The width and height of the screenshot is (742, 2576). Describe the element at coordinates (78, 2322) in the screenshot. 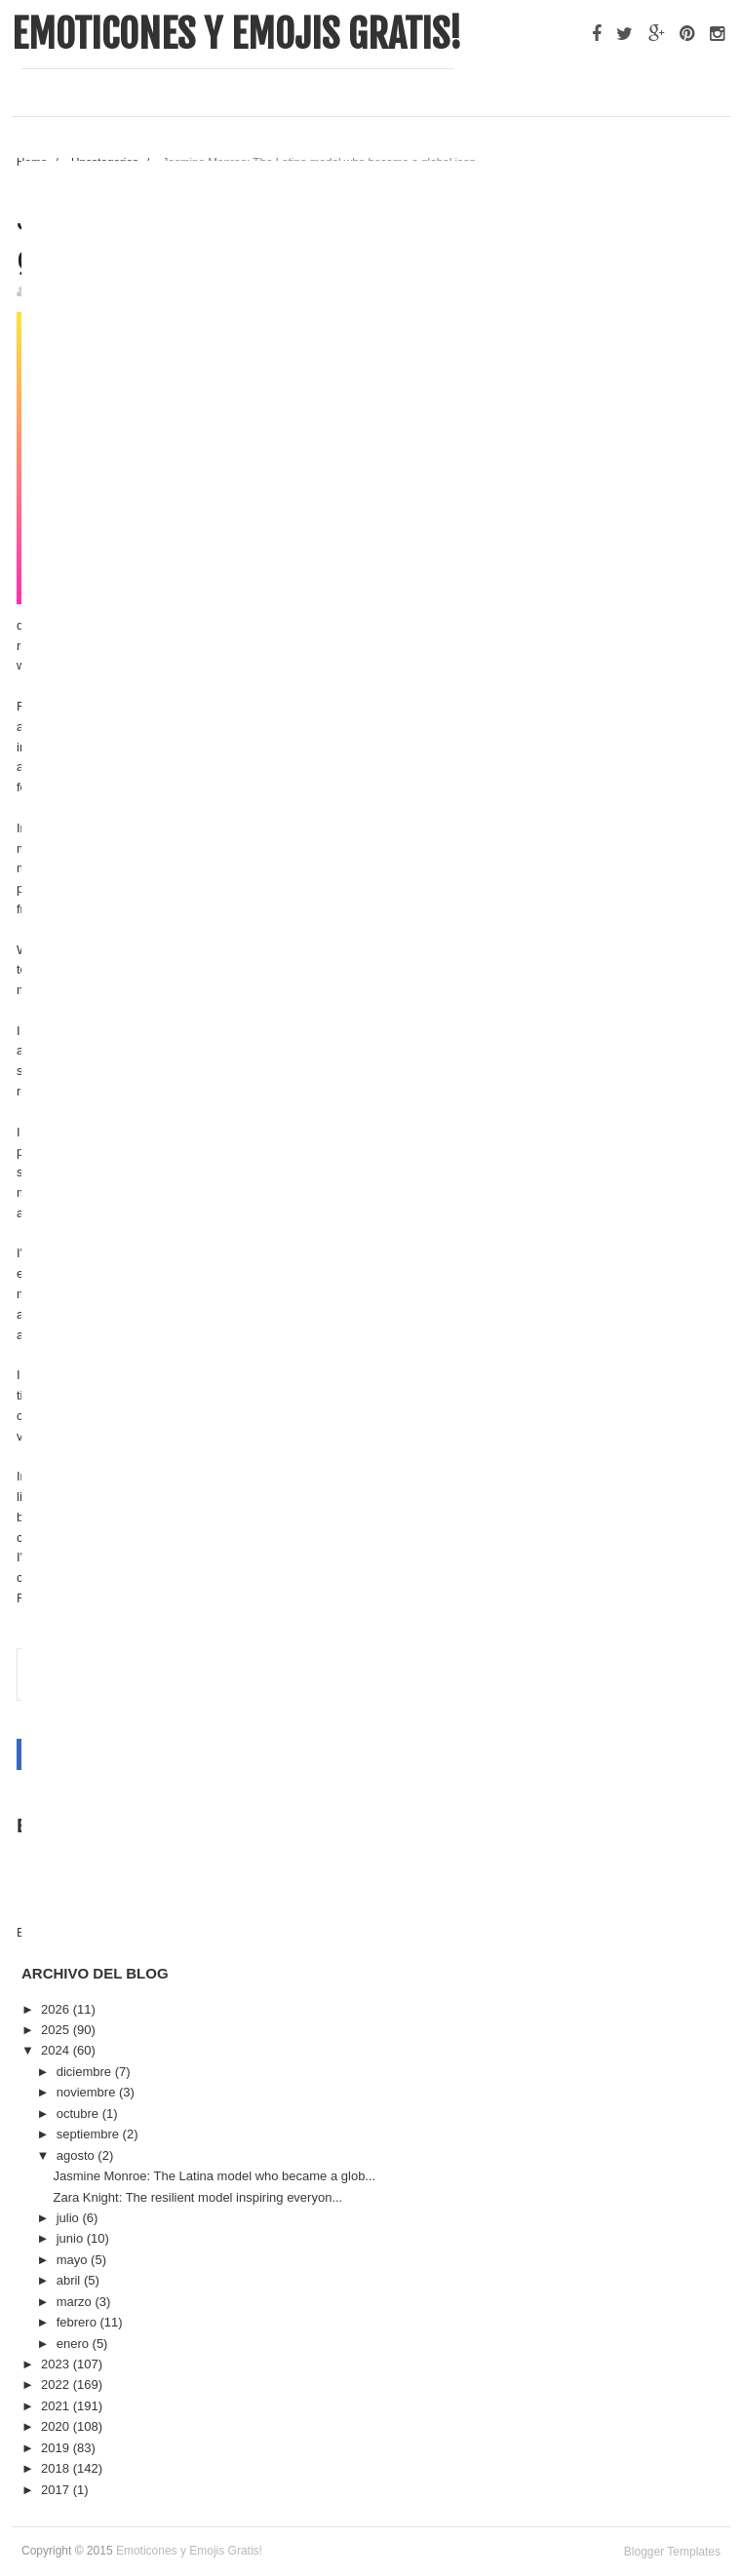

I see `febrero` at that location.